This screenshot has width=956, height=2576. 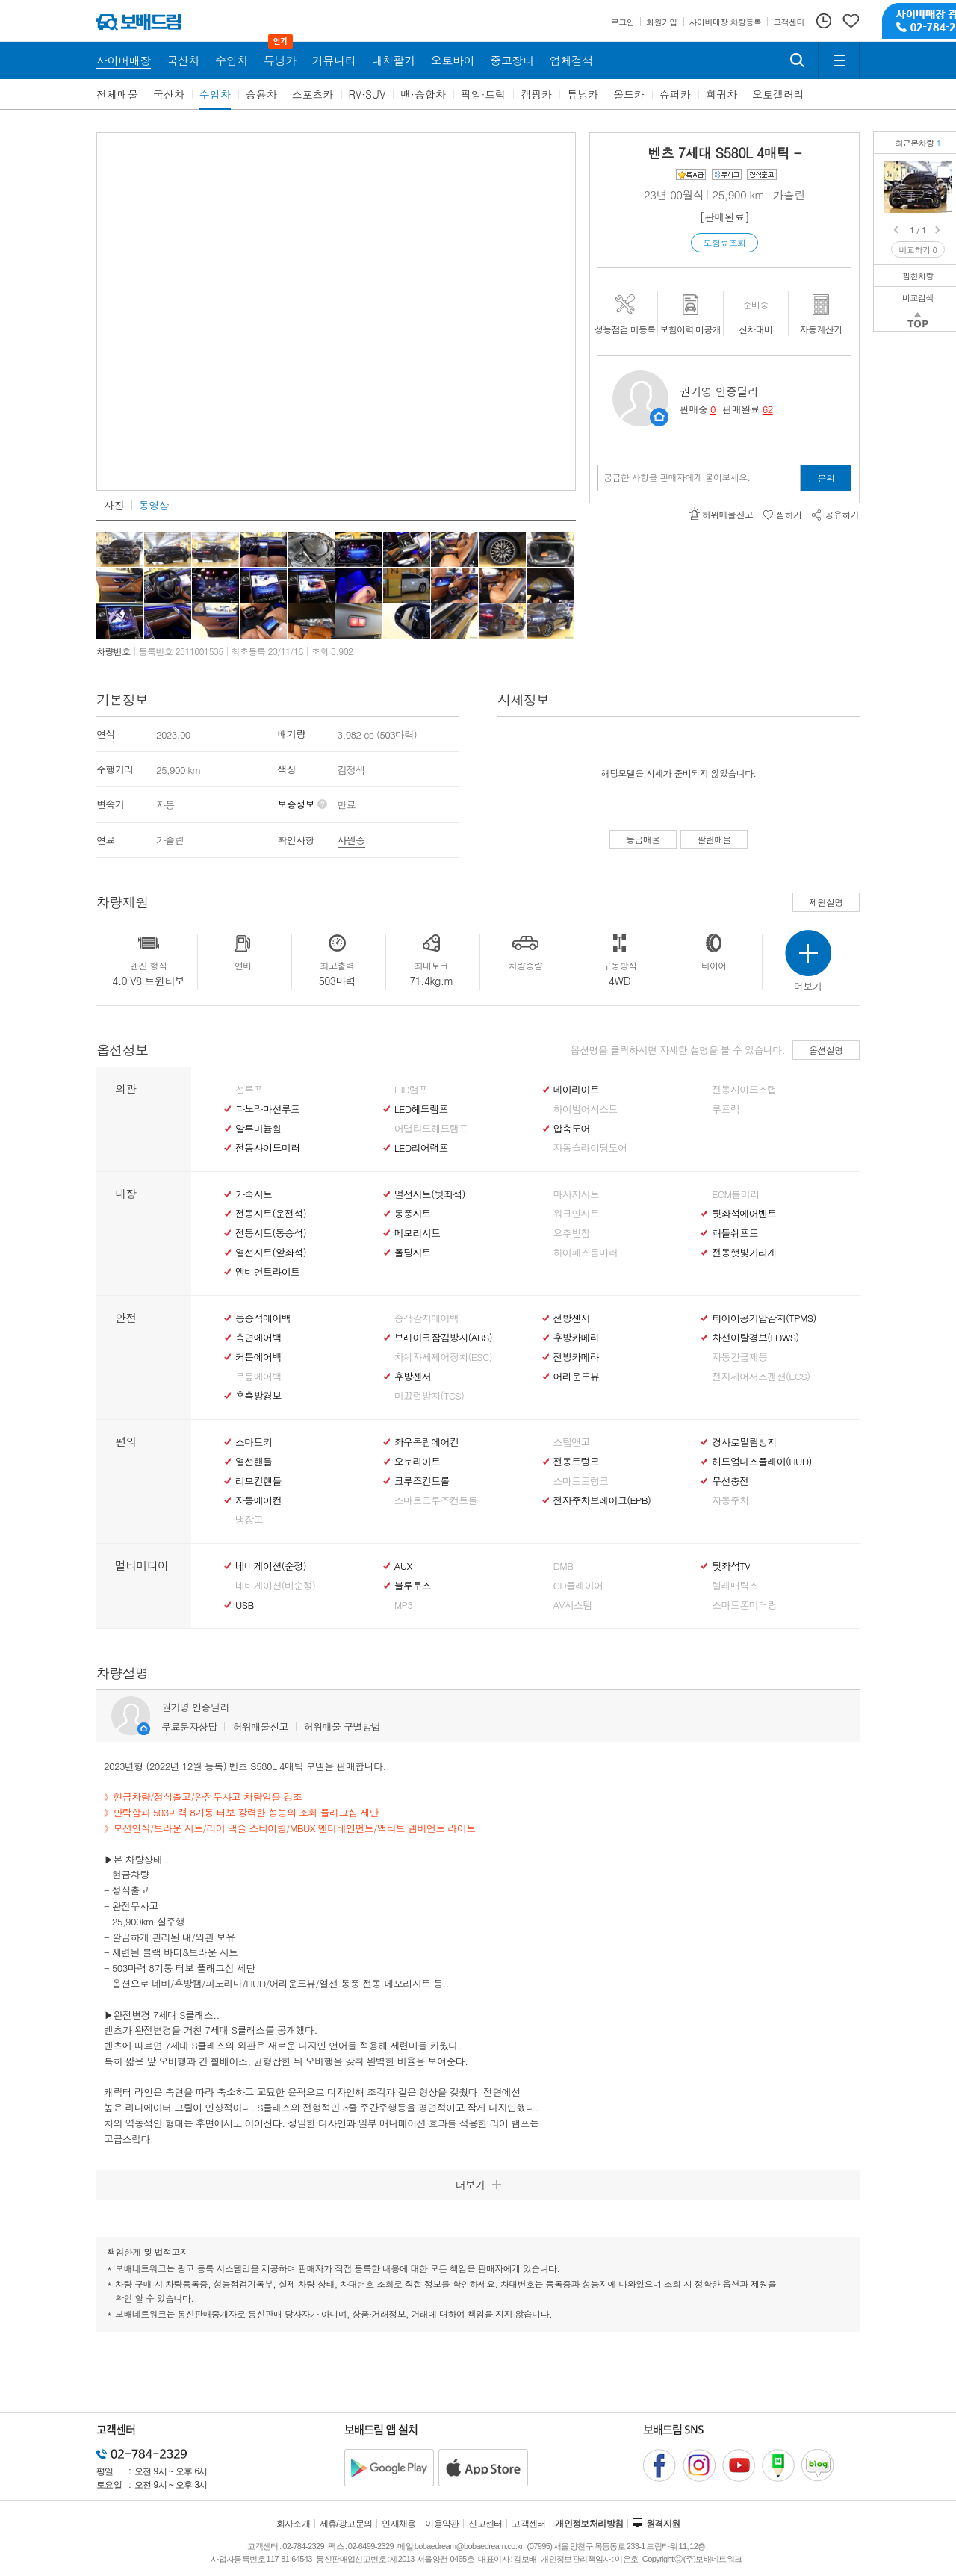 What do you see at coordinates (529, 2523) in the screenshot?
I see `고객센터` at bounding box center [529, 2523].